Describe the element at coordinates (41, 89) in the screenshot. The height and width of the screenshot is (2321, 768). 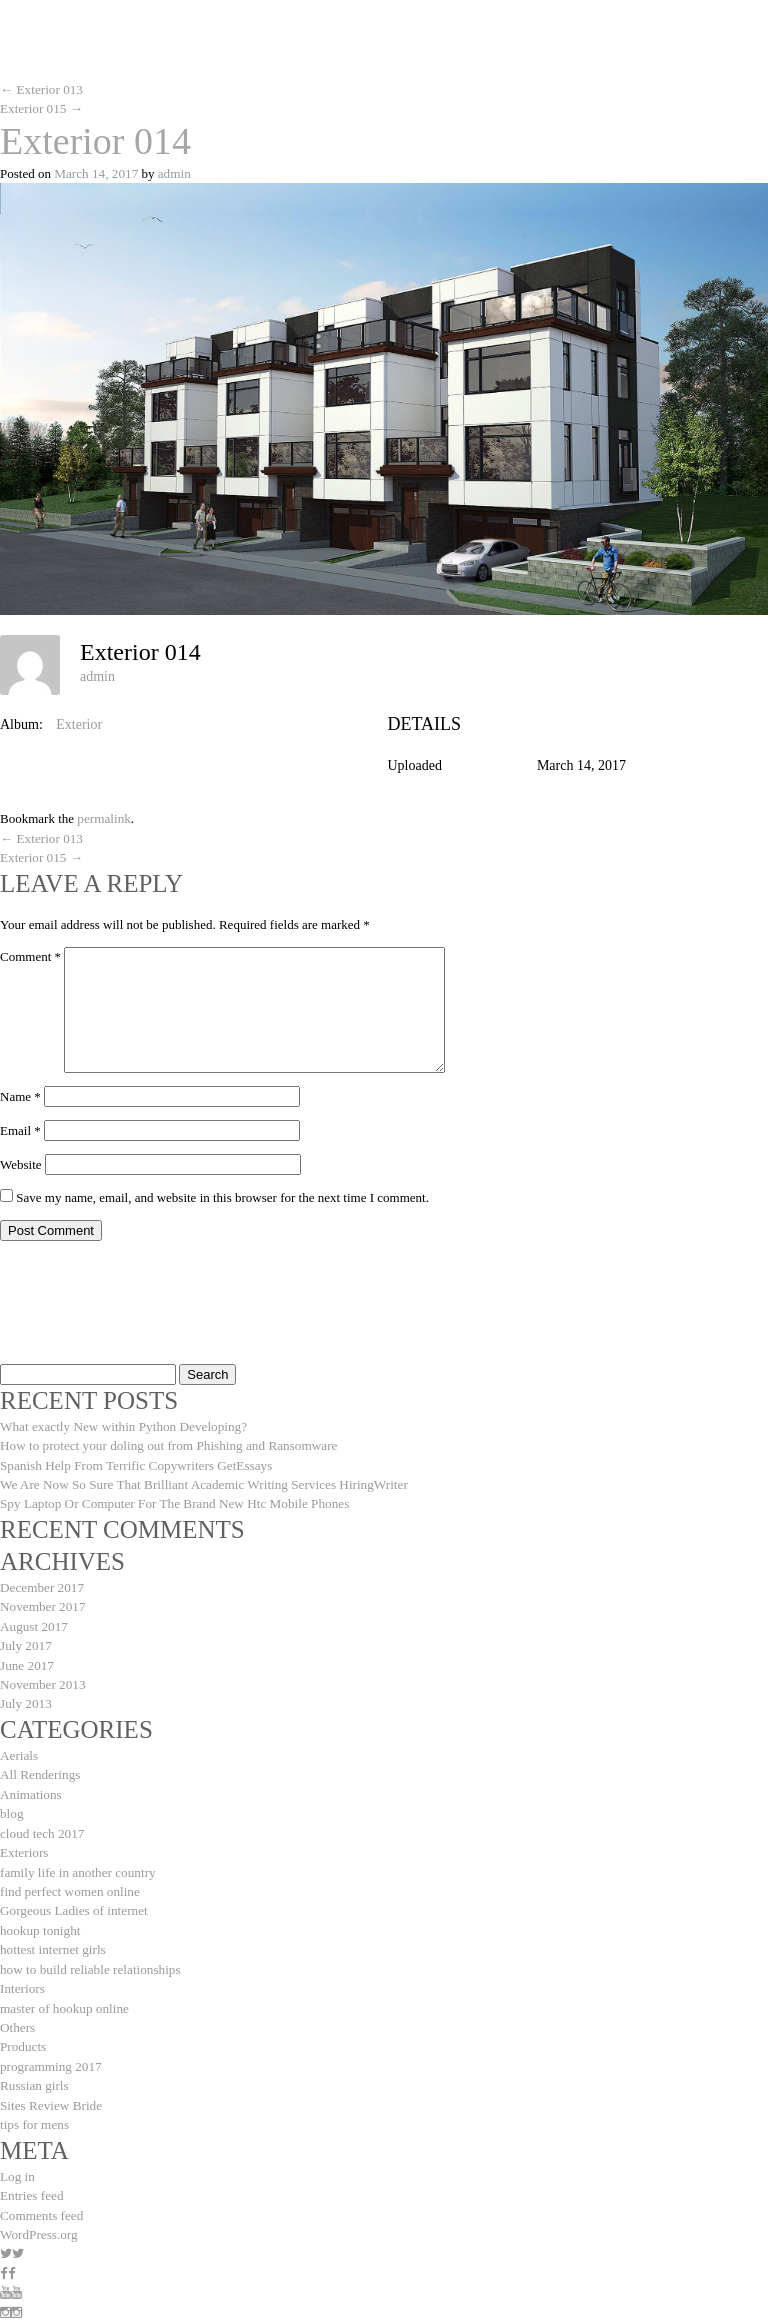
I see `Exterior 013` at that location.